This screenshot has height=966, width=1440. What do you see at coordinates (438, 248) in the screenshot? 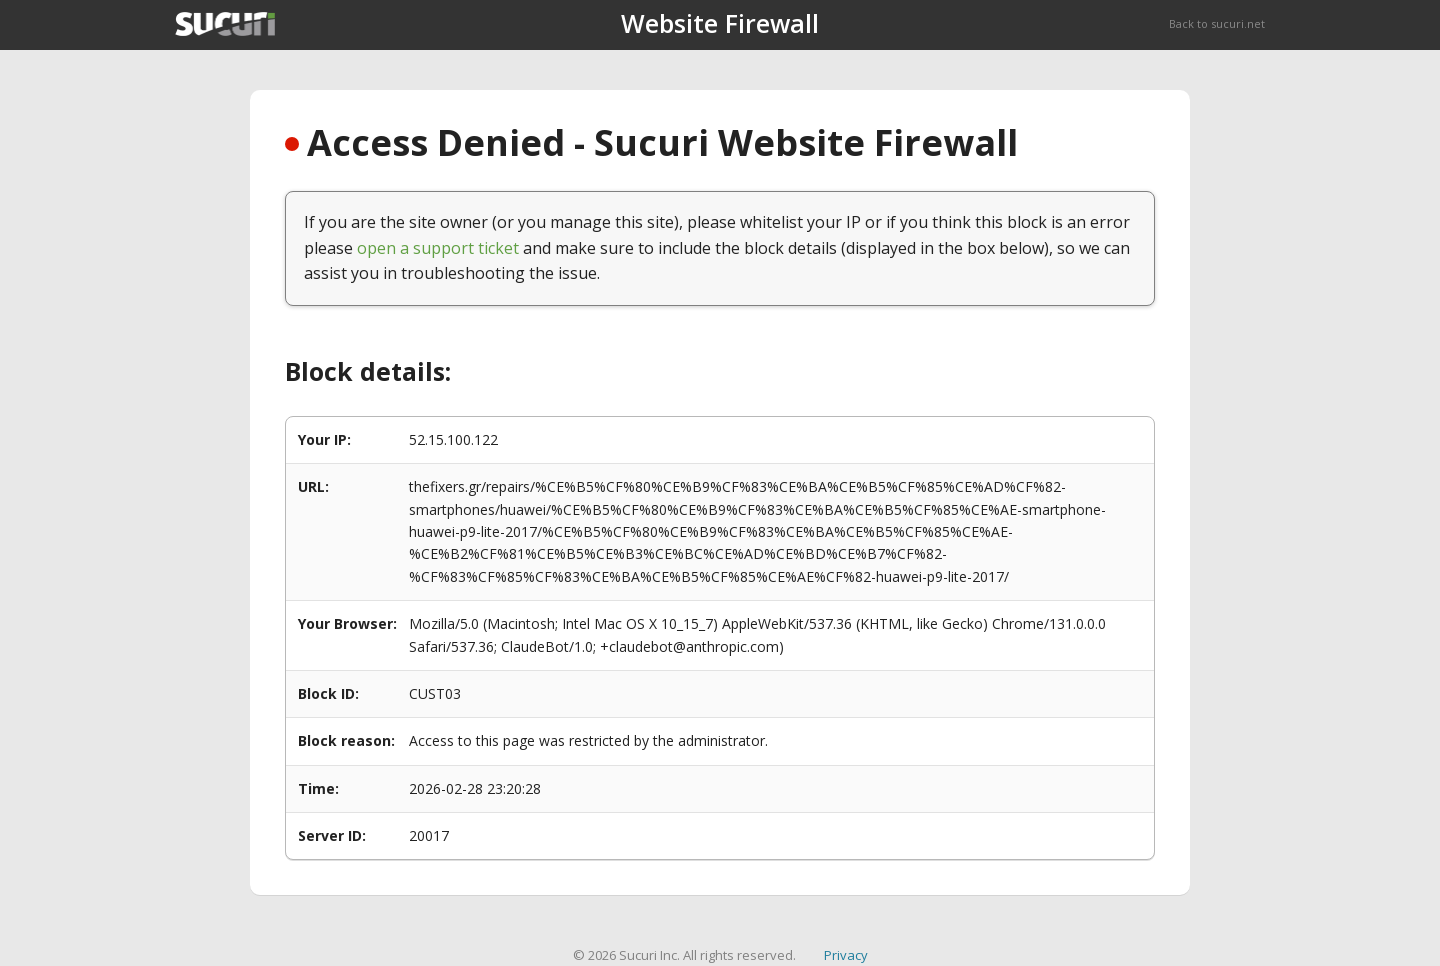
I see `open a support ticket` at bounding box center [438, 248].